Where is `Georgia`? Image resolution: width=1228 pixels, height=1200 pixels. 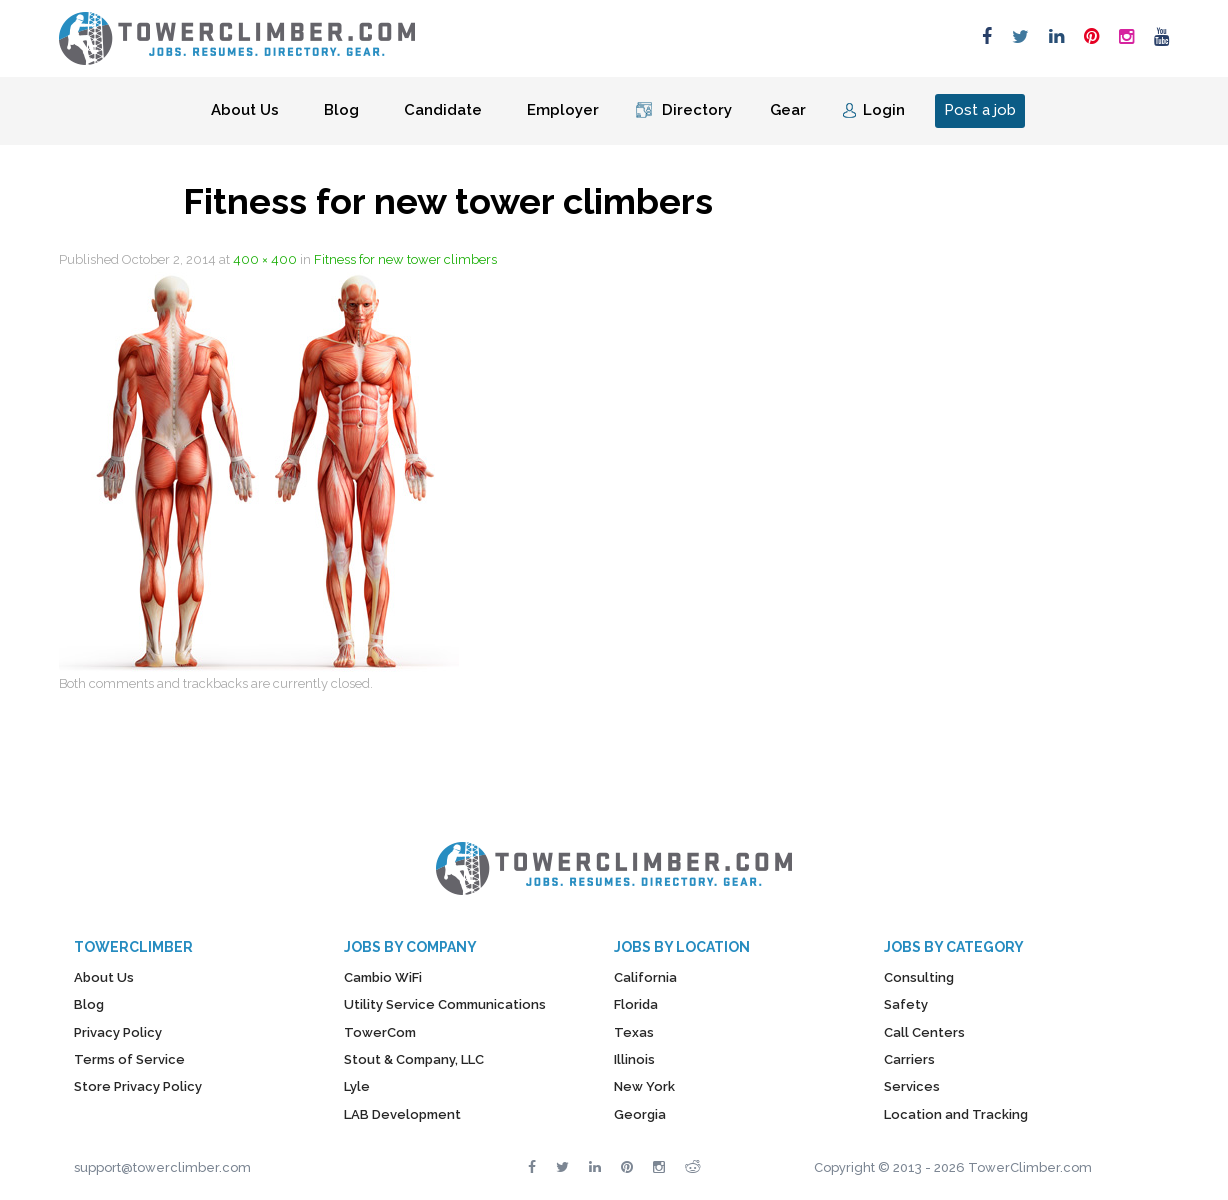
Georgia is located at coordinates (640, 1114).